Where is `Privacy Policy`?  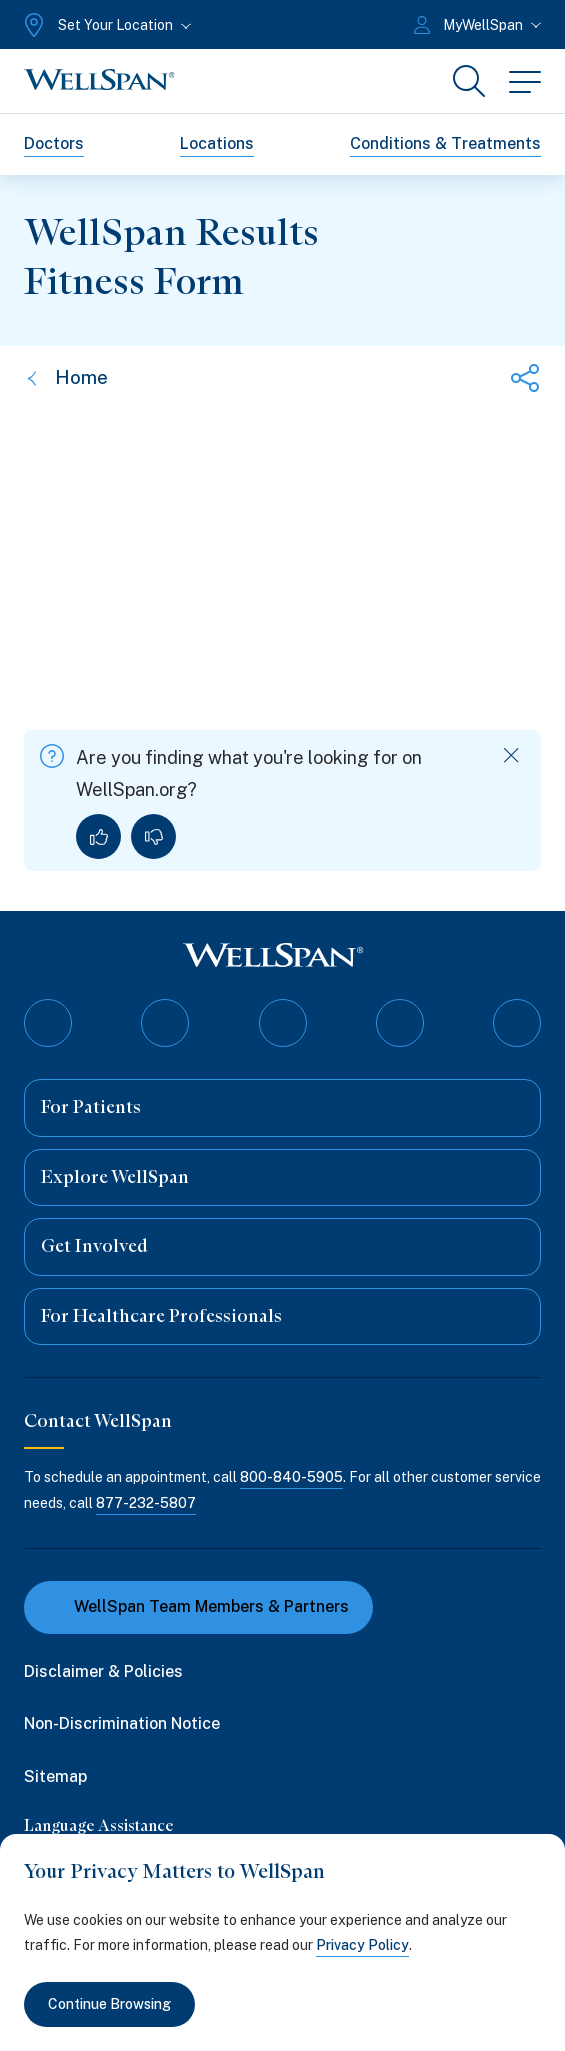 Privacy Policy is located at coordinates (362, 1945).